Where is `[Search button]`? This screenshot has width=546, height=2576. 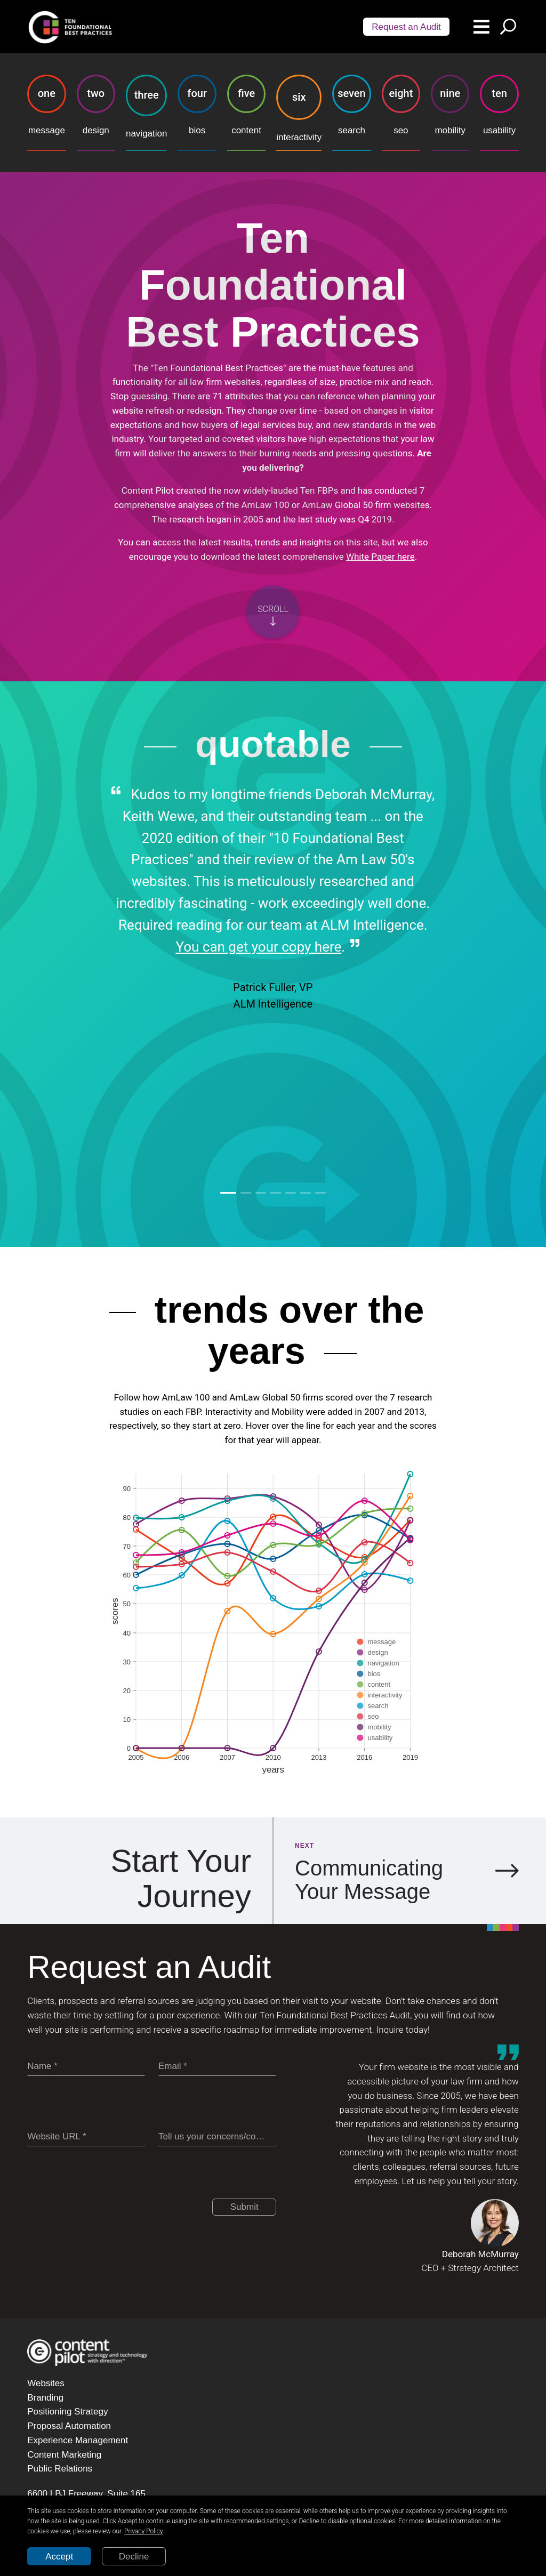
[Search button] is located at coordinates (508, 26).